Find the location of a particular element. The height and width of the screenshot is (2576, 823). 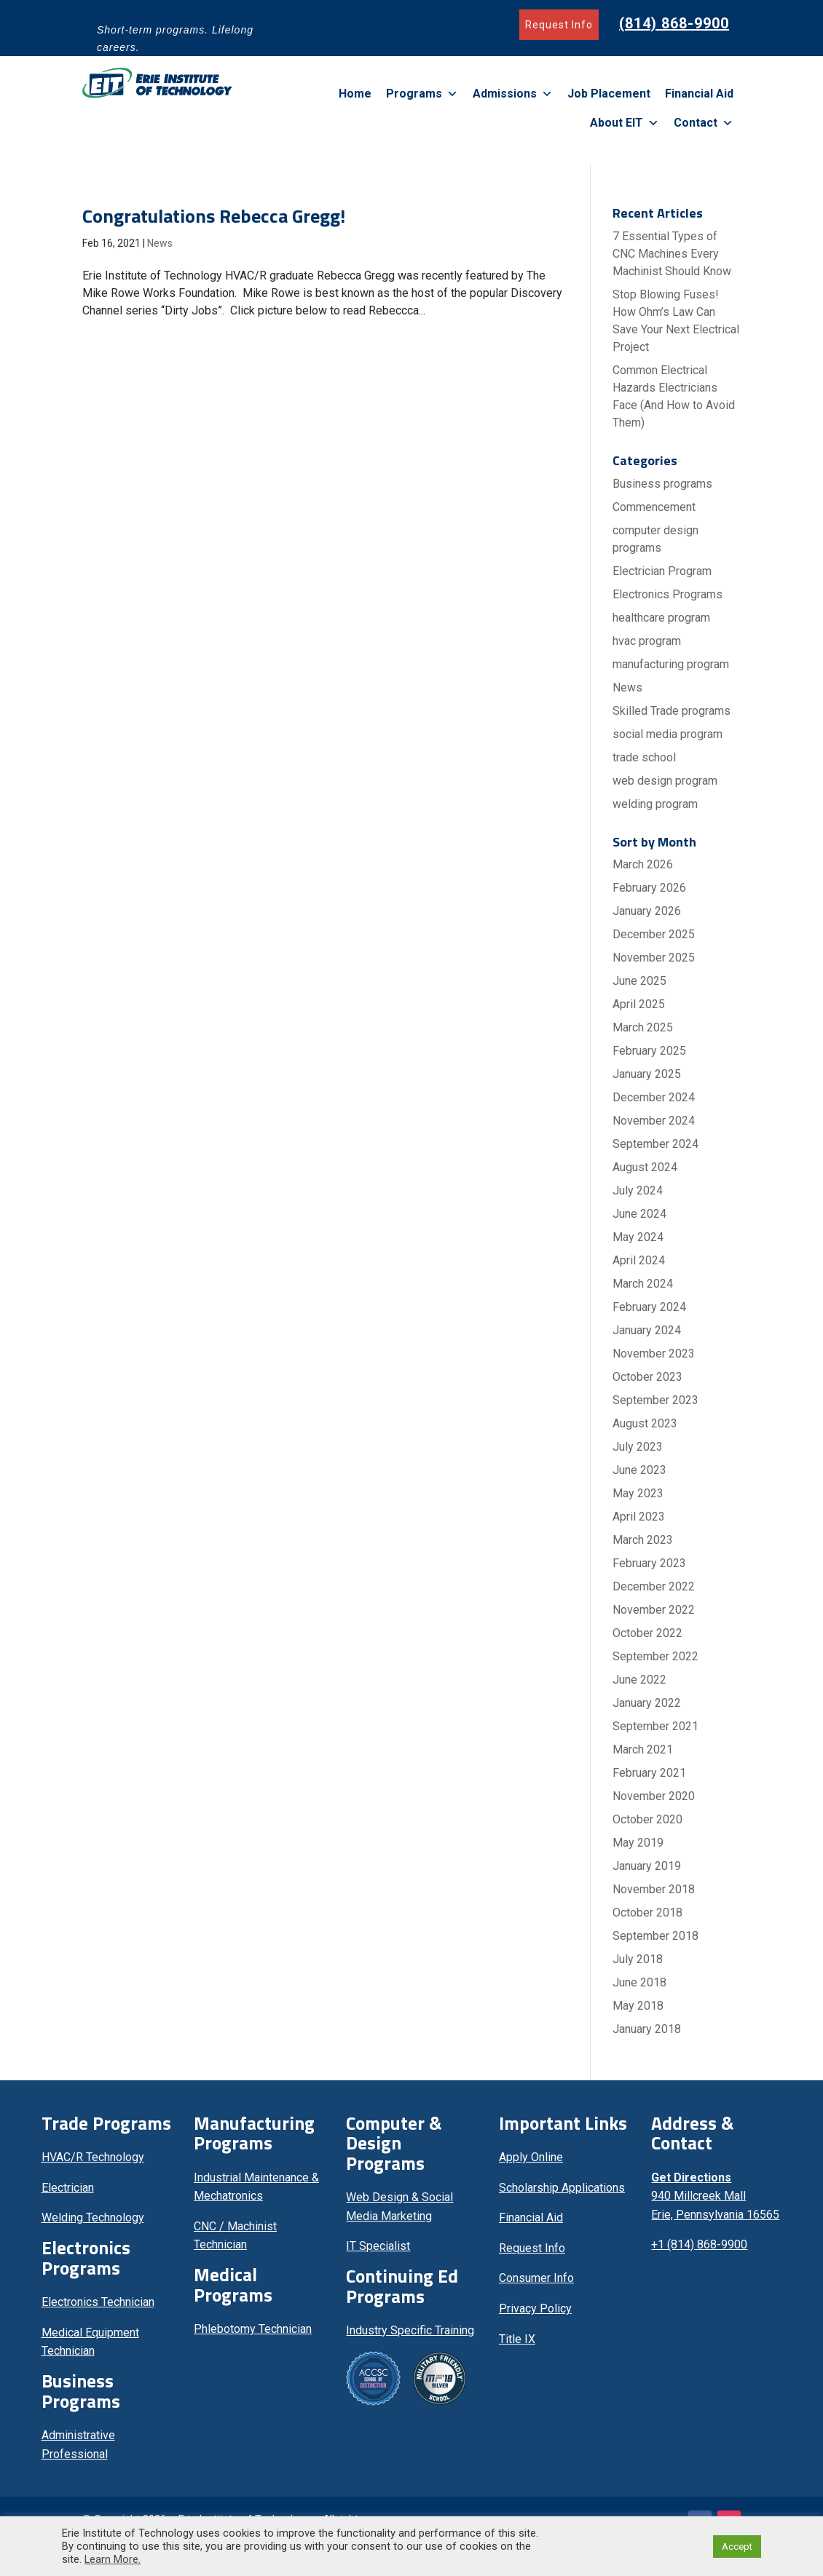

welding program is located at coordinates (655, 804).